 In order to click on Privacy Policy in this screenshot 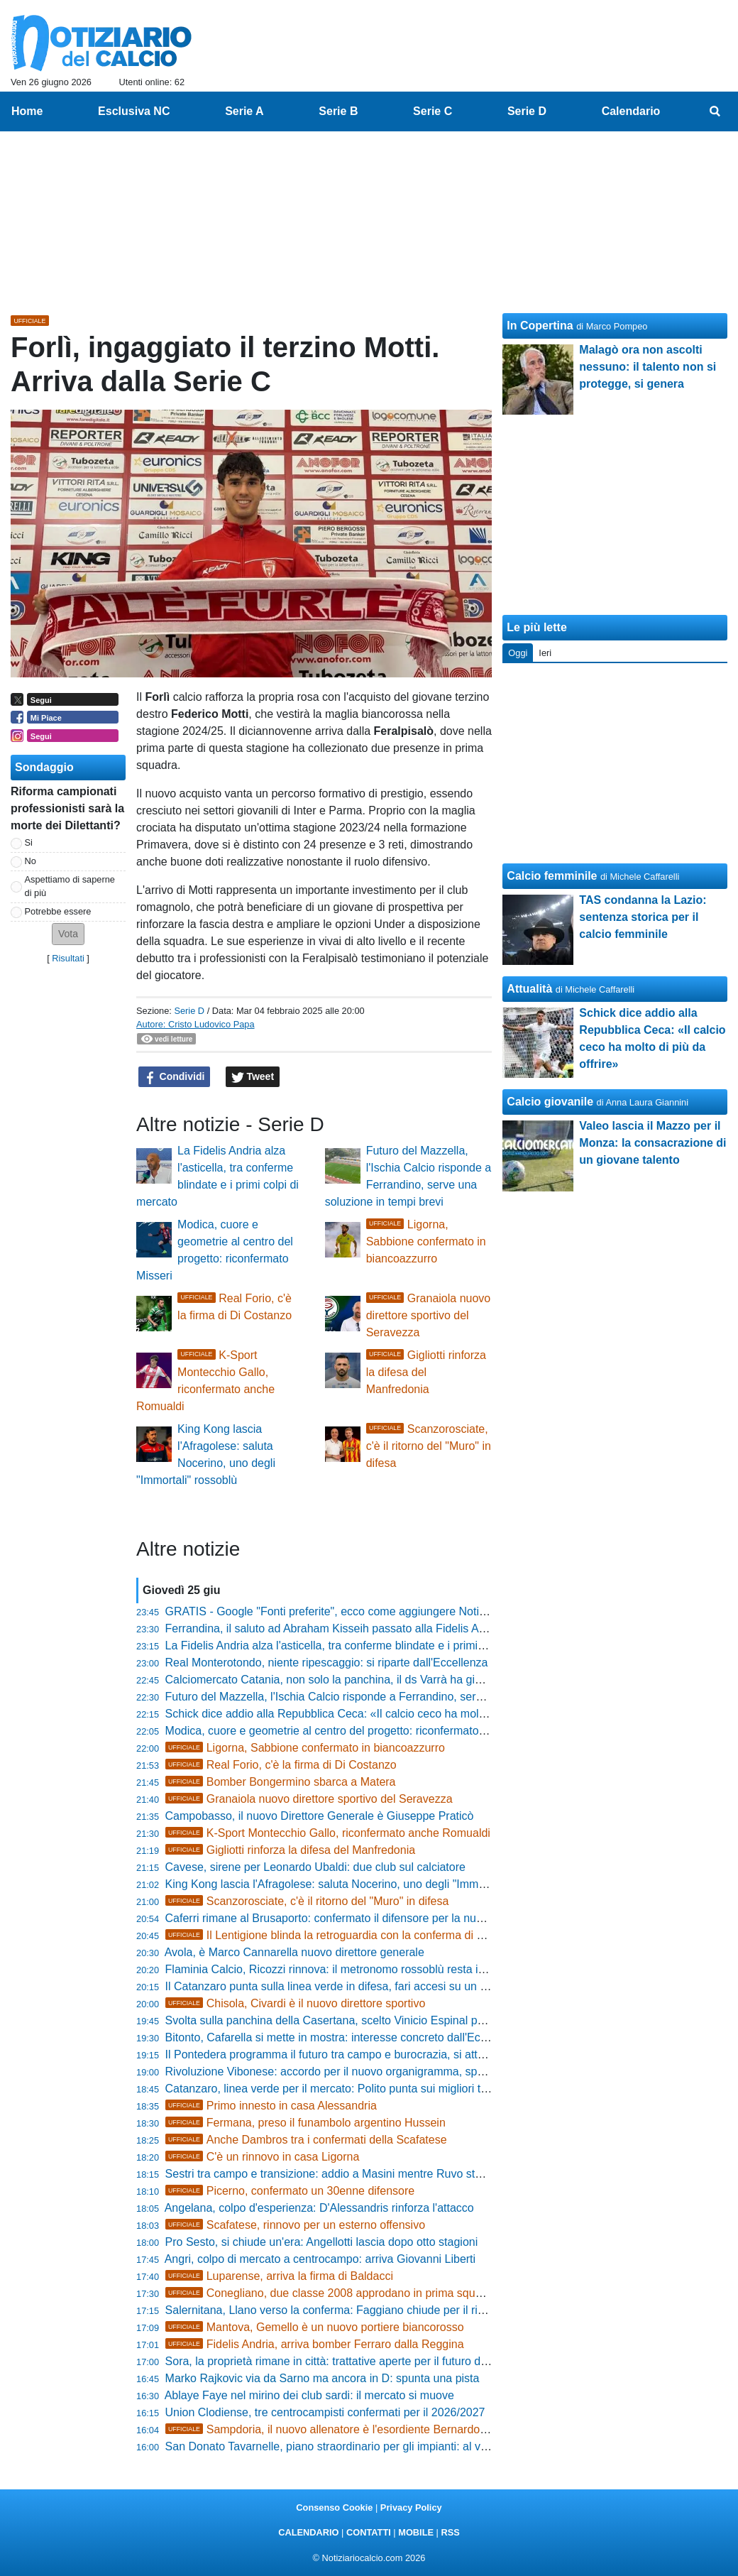, I will do `click(411, 2507)`.